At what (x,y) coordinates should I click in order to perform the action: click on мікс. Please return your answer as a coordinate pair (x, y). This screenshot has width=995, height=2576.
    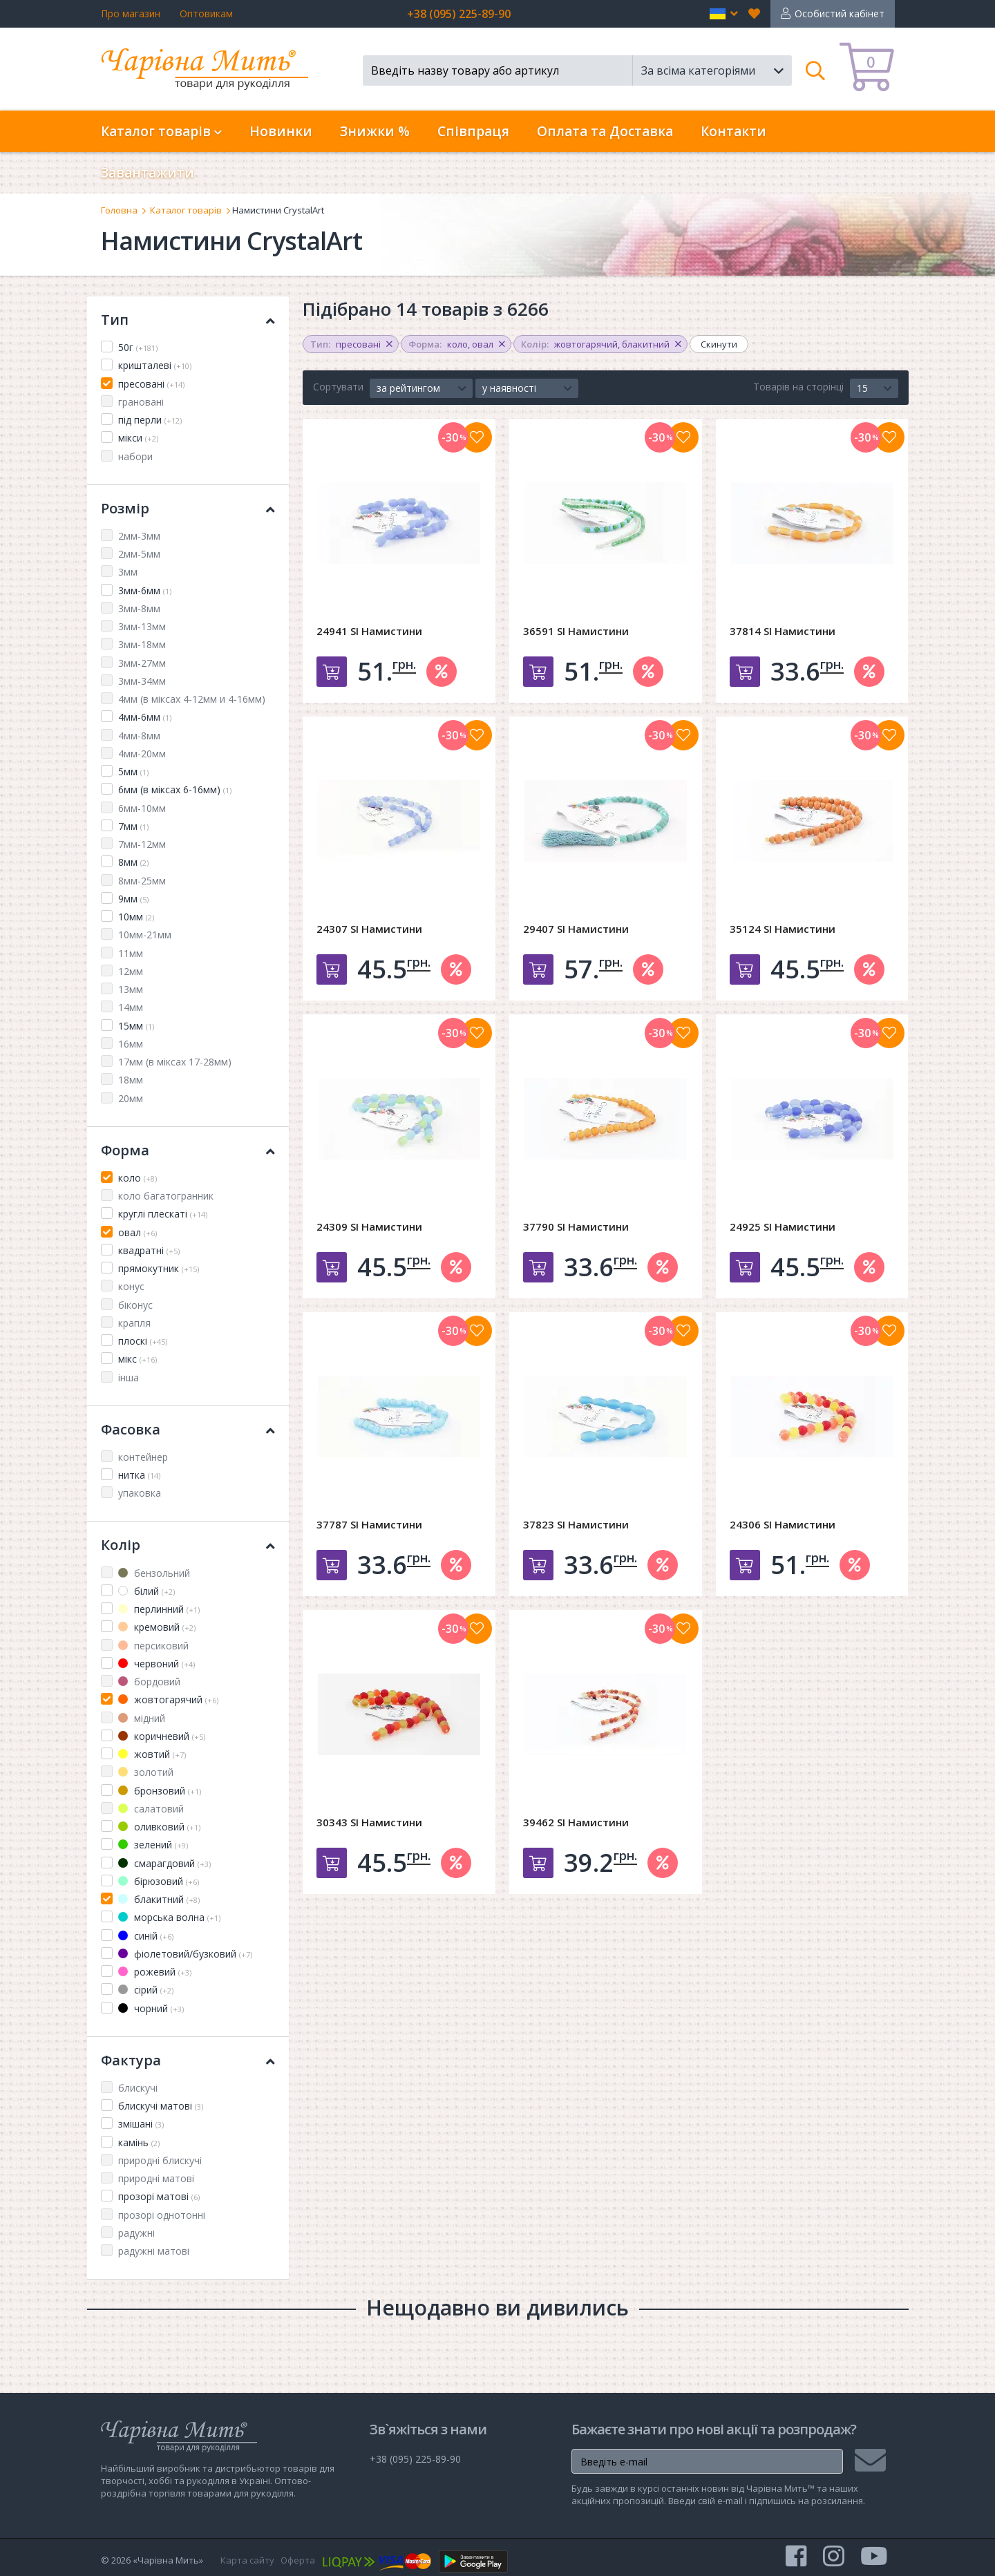
    Looking at the image, I should click on (137, 1358).